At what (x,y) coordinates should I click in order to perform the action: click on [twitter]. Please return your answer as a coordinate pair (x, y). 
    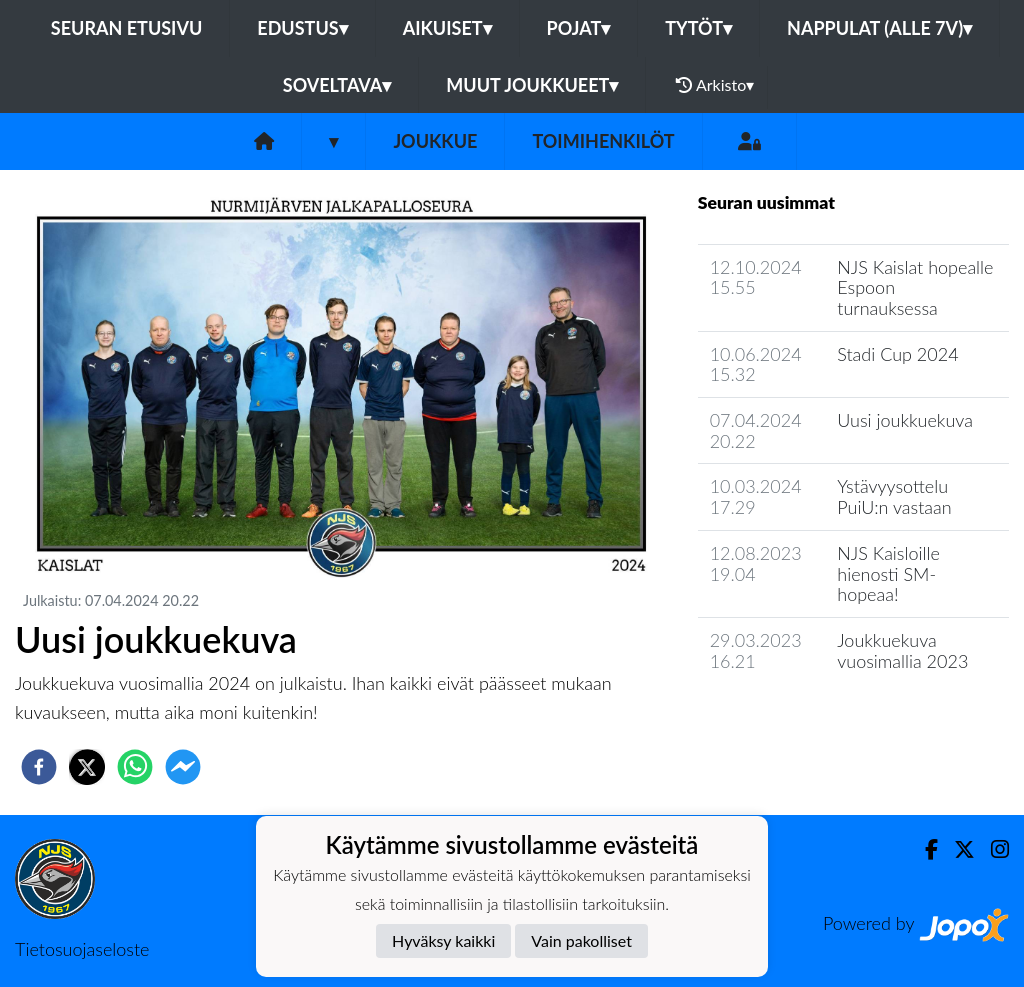
    Looking at the image, I should click on (87, 767).